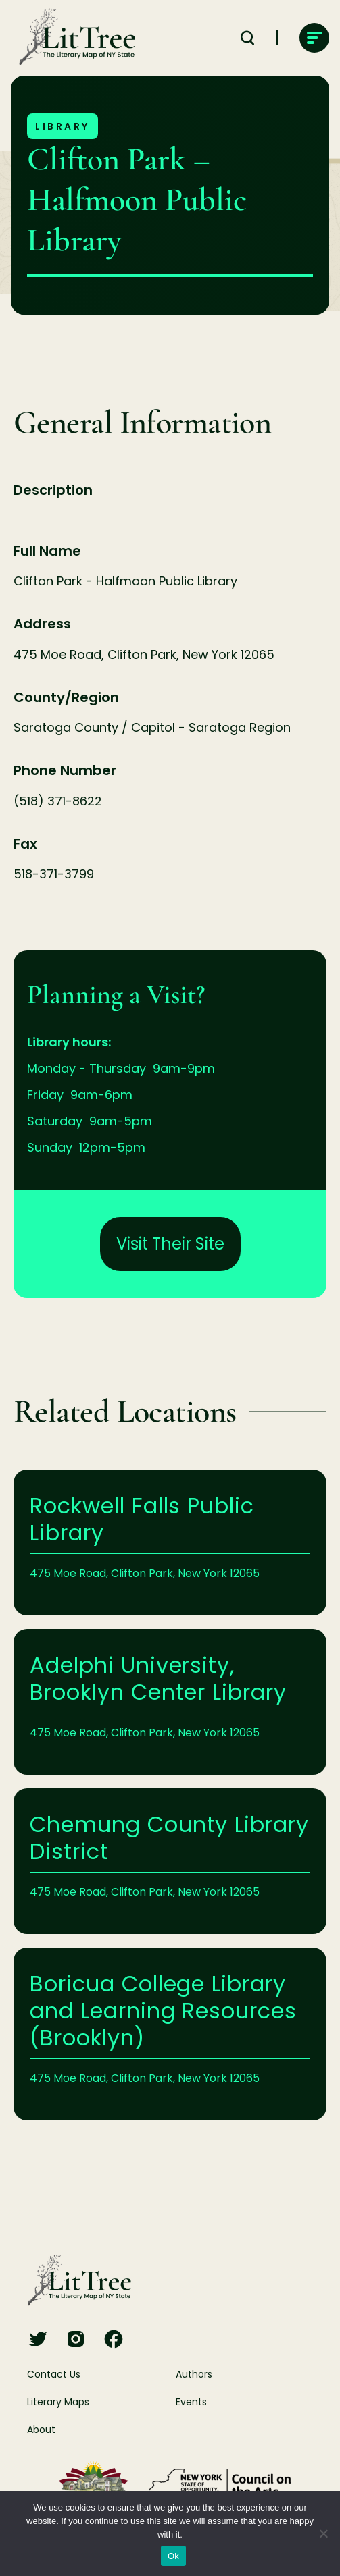  Describe the element at coordinates (194, 2374) in the screenshot. I see `Authors` at that location.